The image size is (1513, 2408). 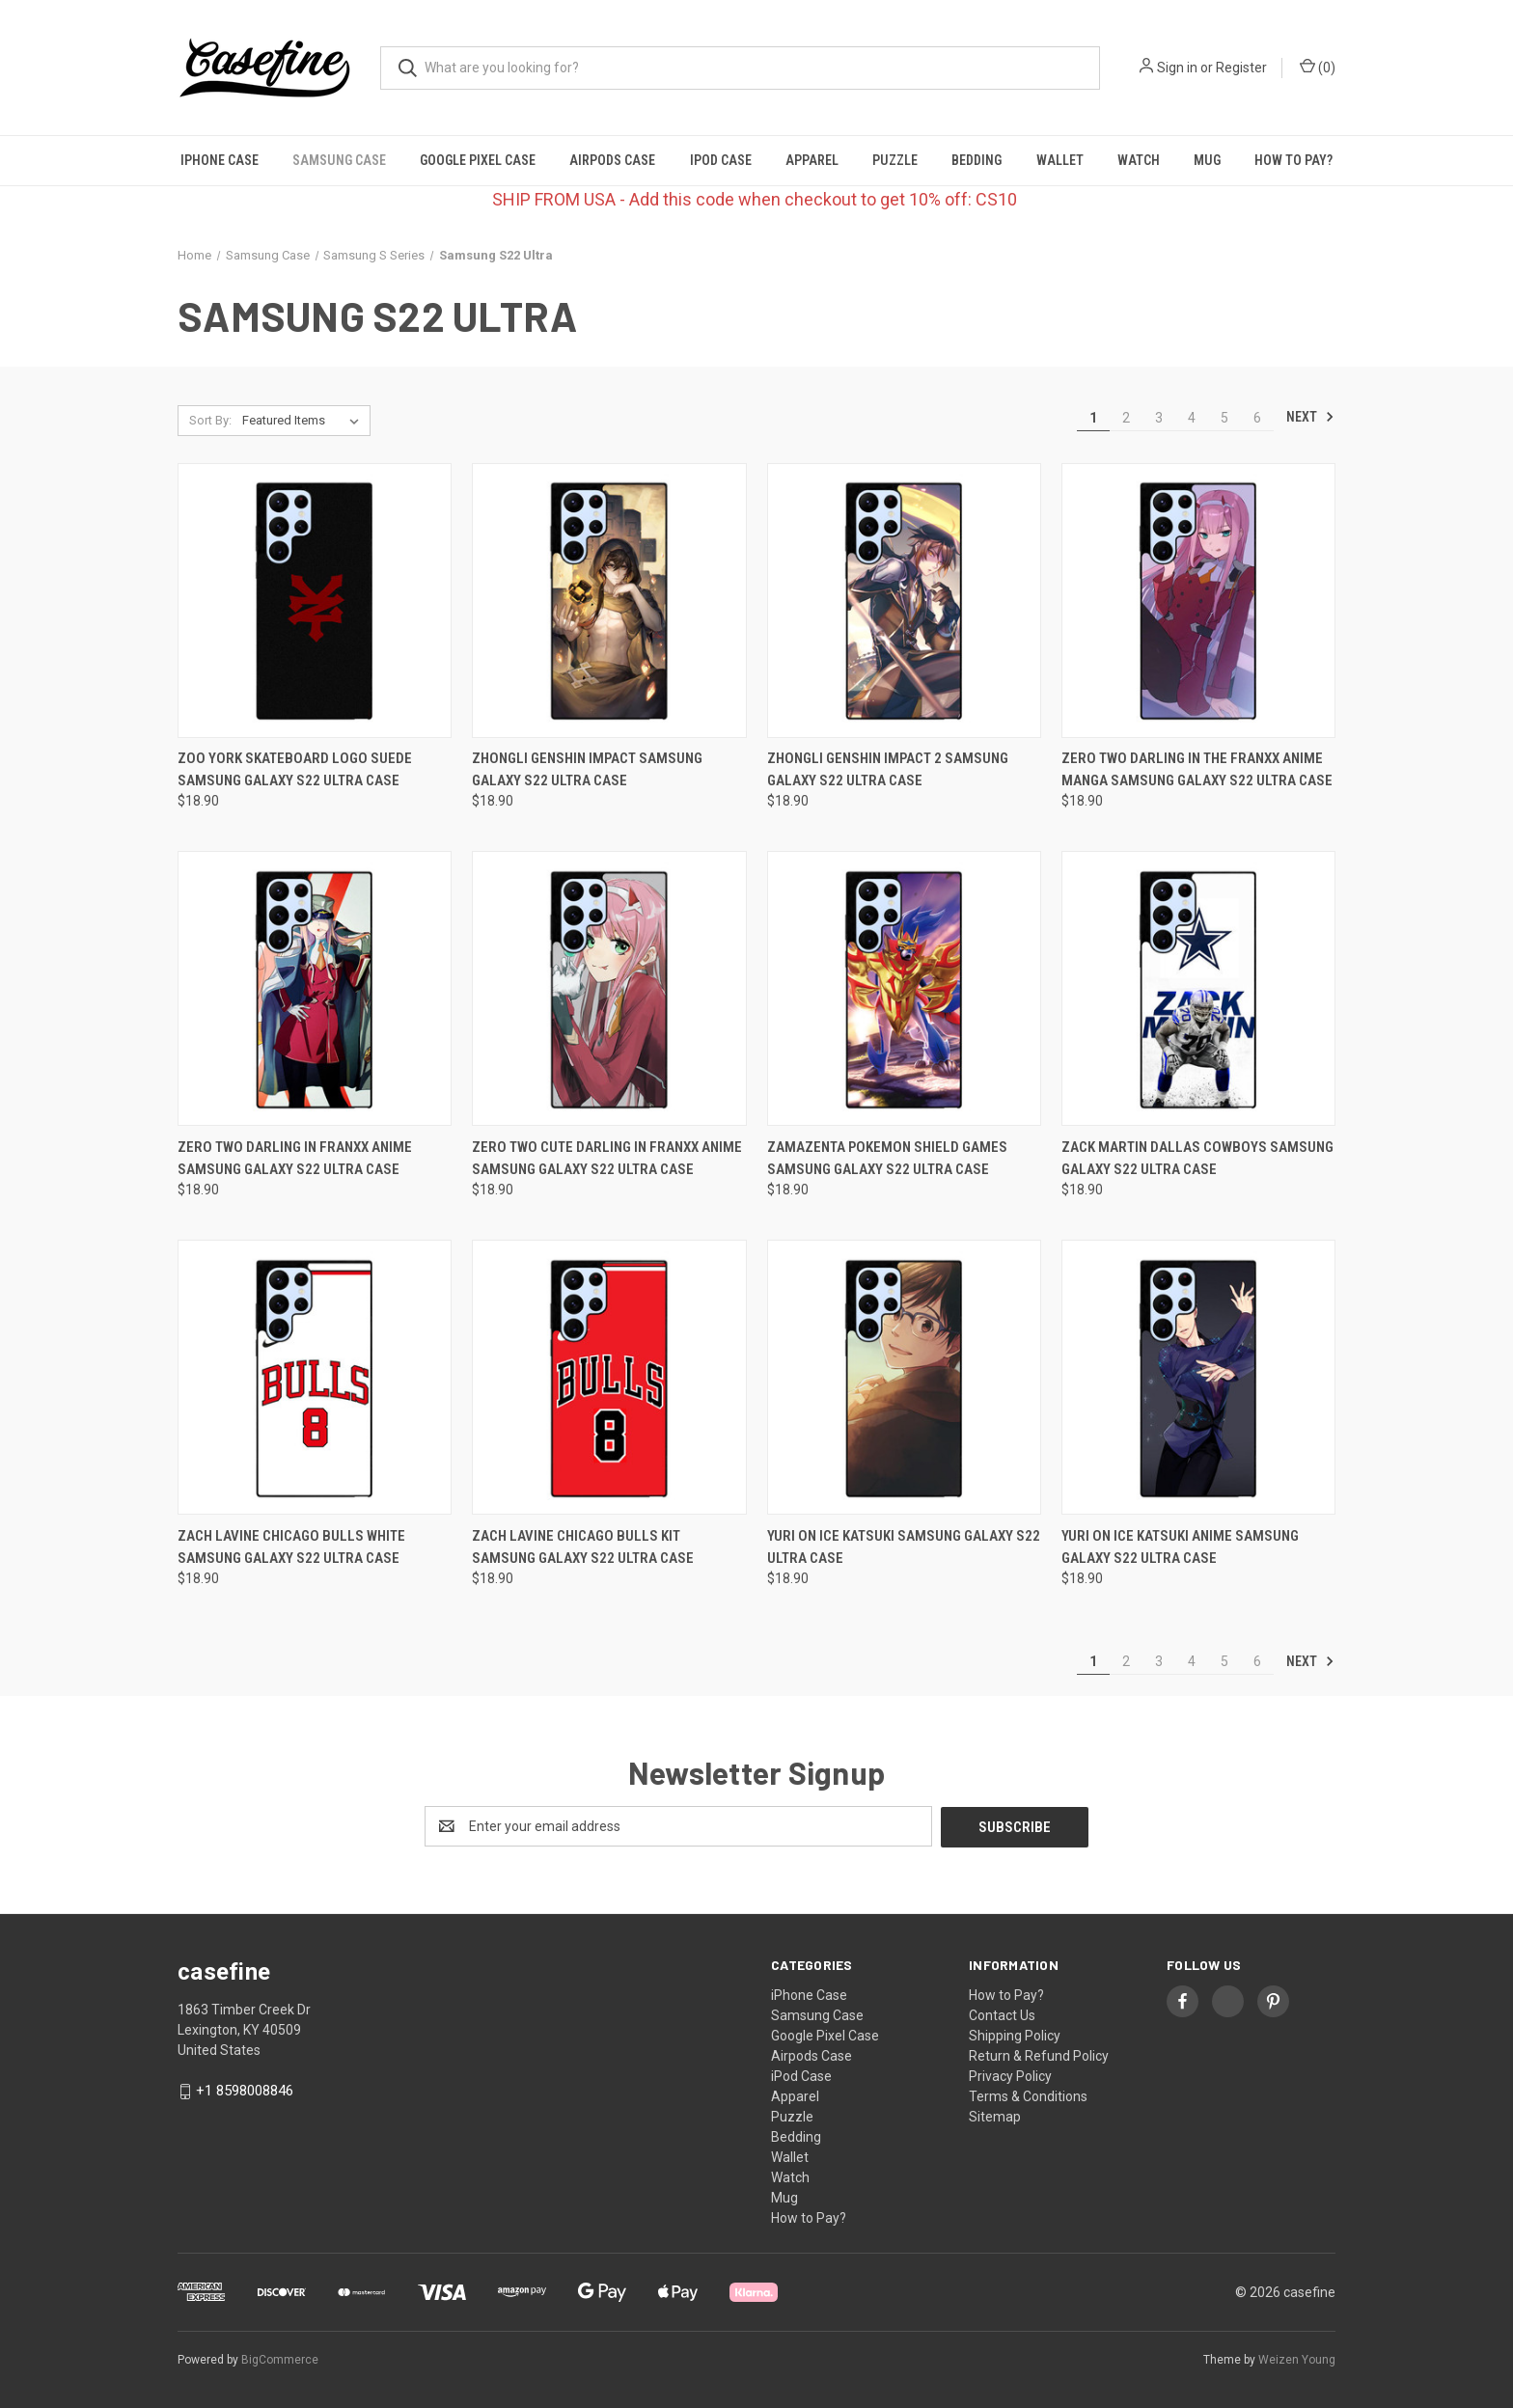 I want to click on [ZHONGLI GENSHIN IMPACT Samsung Galaxy S22 Ultra Case, $18.90], so click(x=609, y=600).